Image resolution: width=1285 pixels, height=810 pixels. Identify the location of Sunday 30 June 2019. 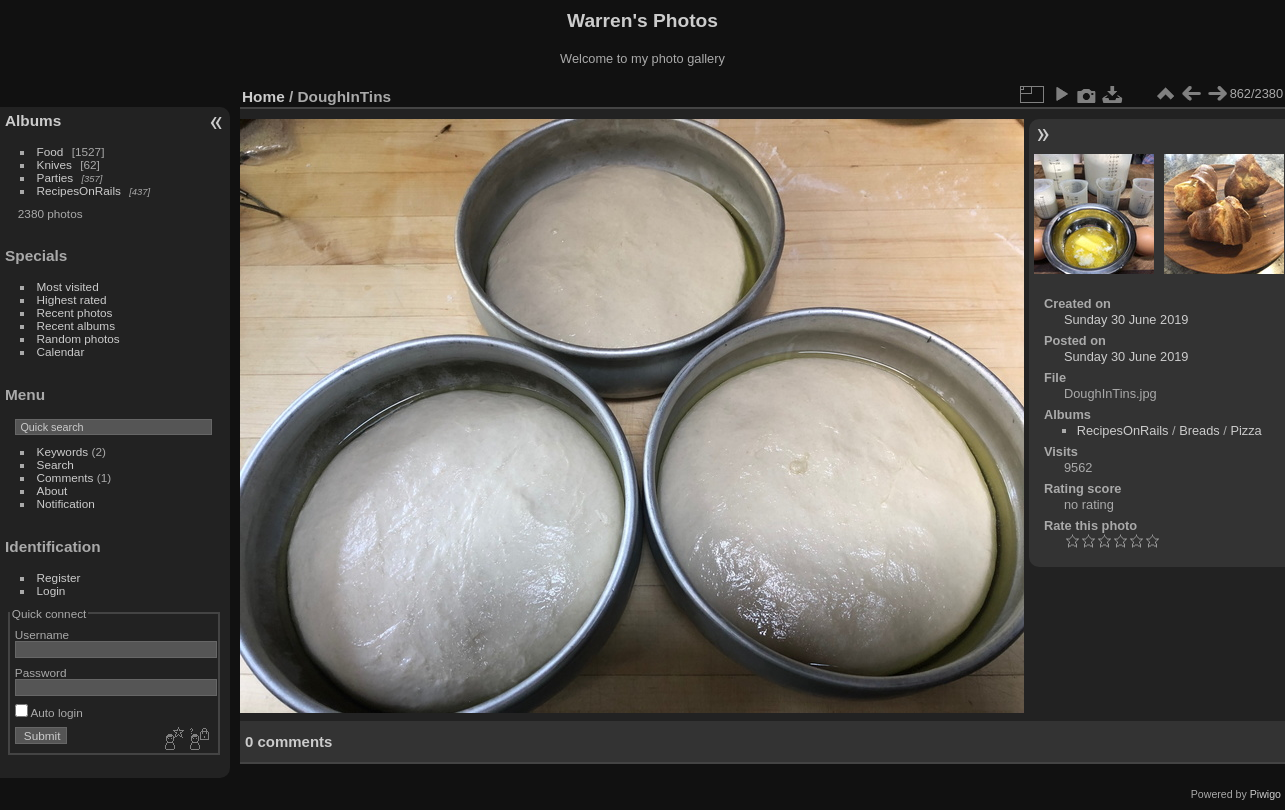
(1126, 319).